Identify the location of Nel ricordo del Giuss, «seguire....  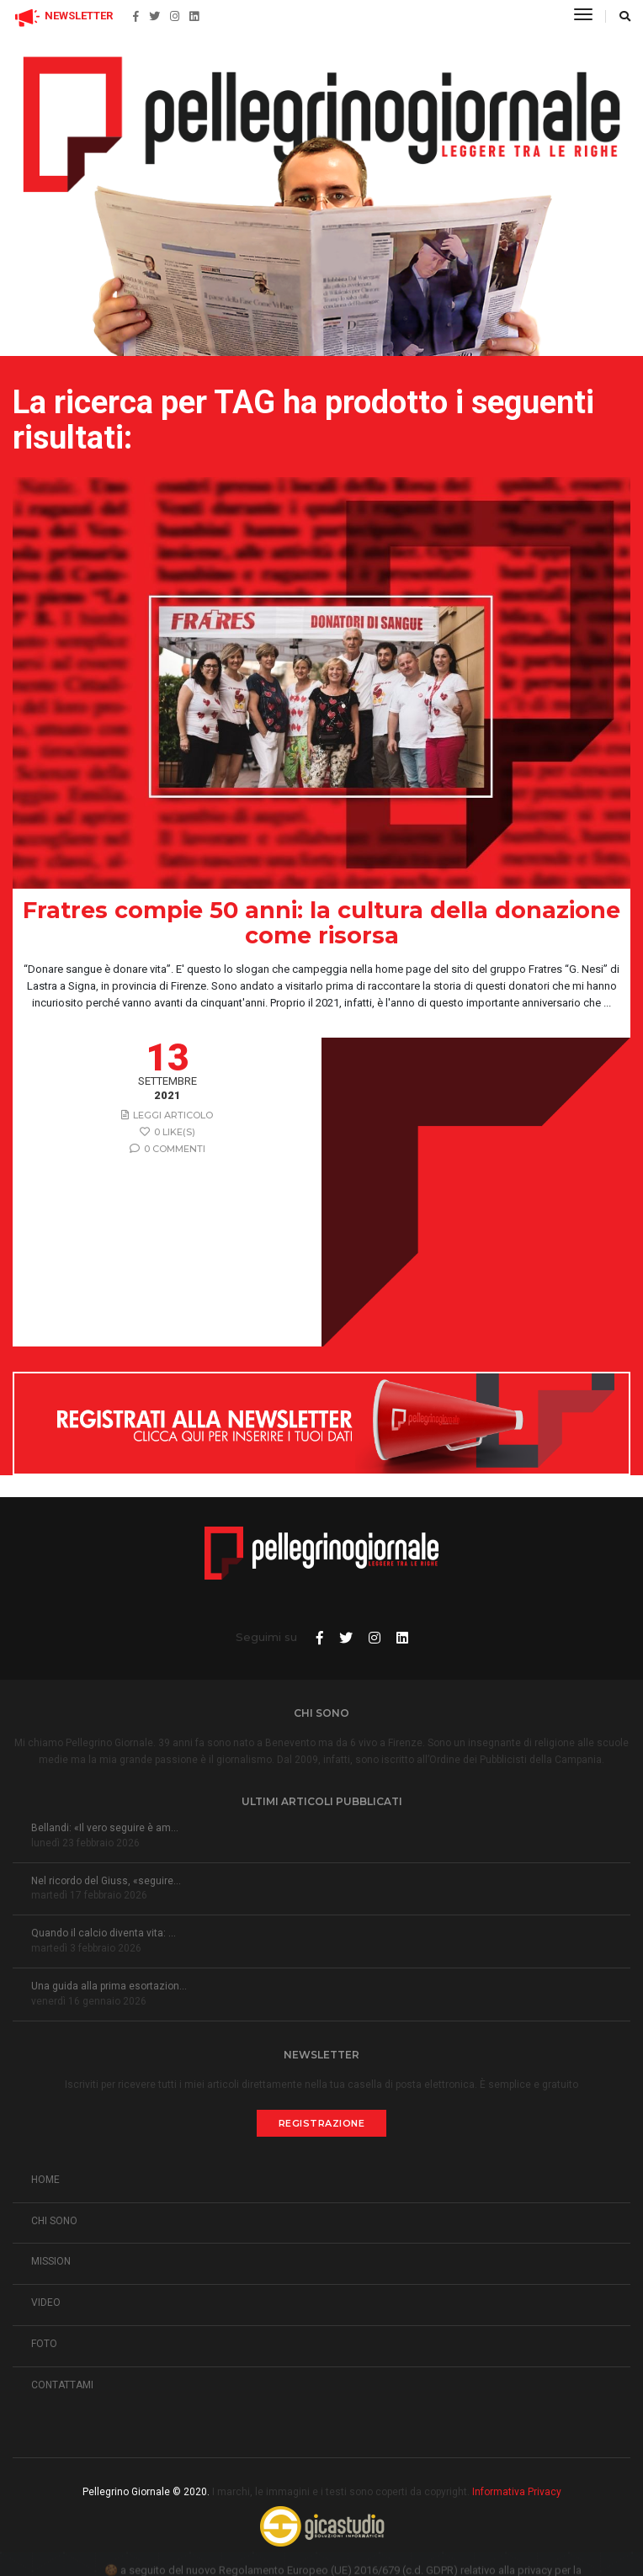
(106, 1881).